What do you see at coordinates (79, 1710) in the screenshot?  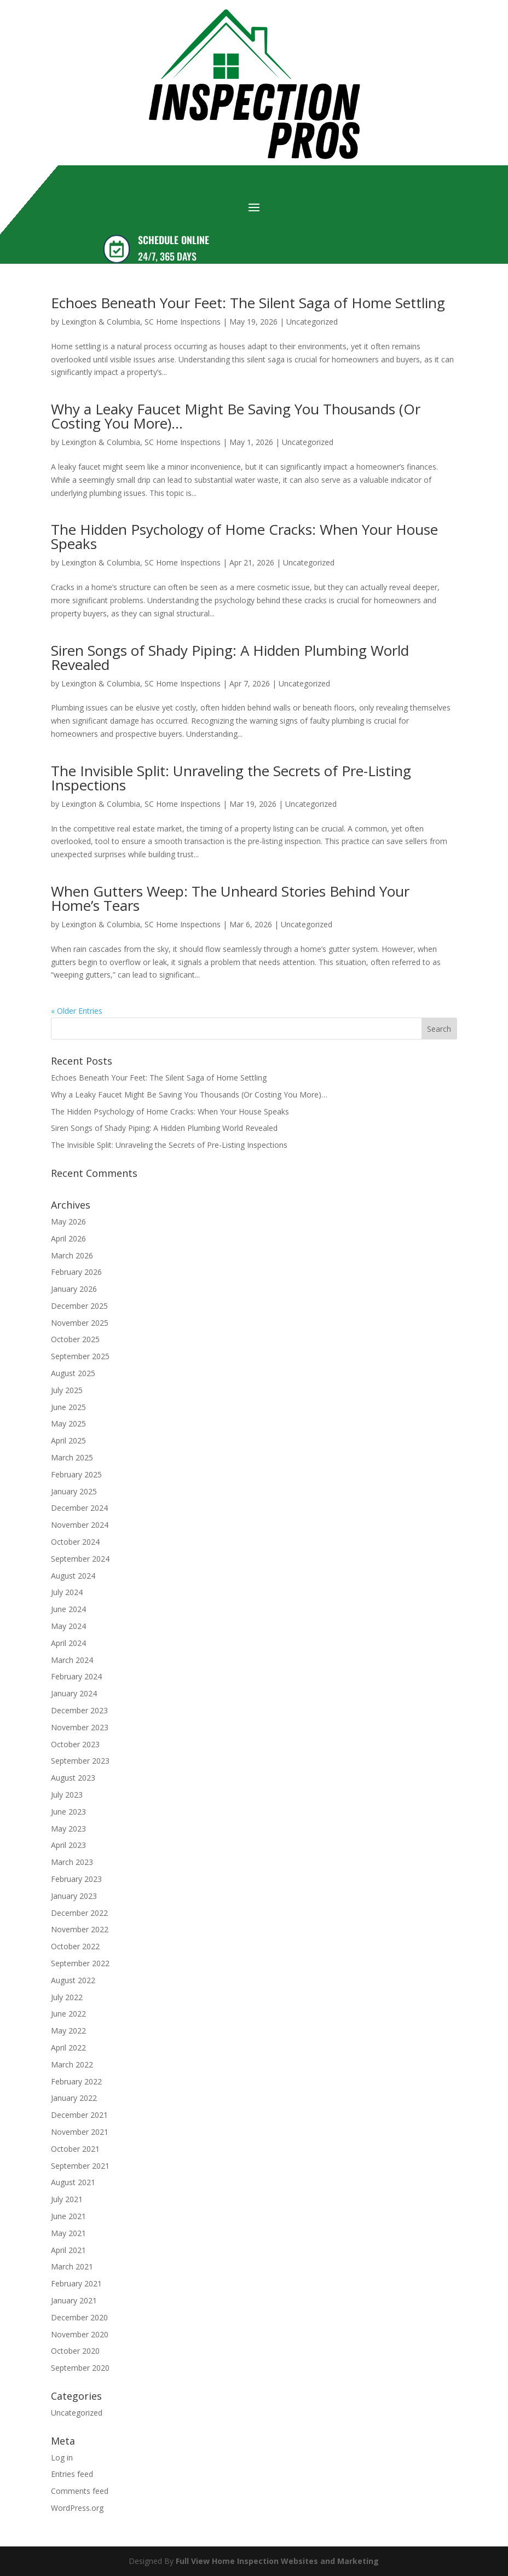 I see `December 2023` at bounding box center [79, 1710].